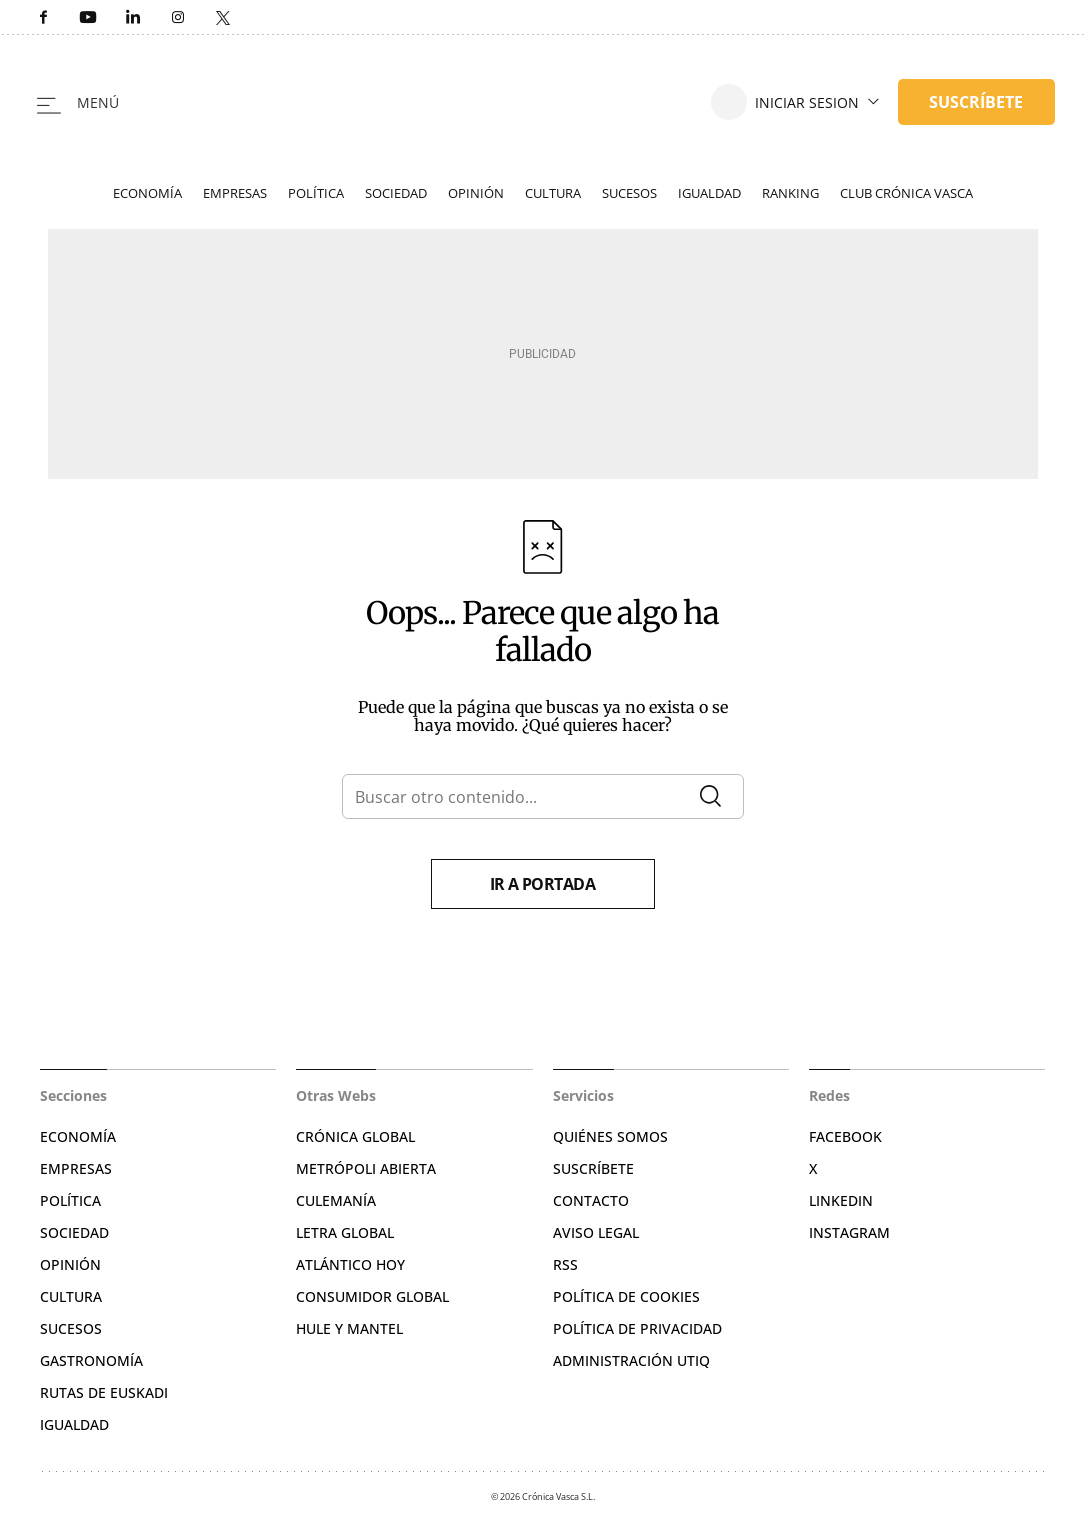  What do you see at coordinates (906, 193) in the screenshot?
I see `Club Crónica Vasca` at bounding box center [906, 193].